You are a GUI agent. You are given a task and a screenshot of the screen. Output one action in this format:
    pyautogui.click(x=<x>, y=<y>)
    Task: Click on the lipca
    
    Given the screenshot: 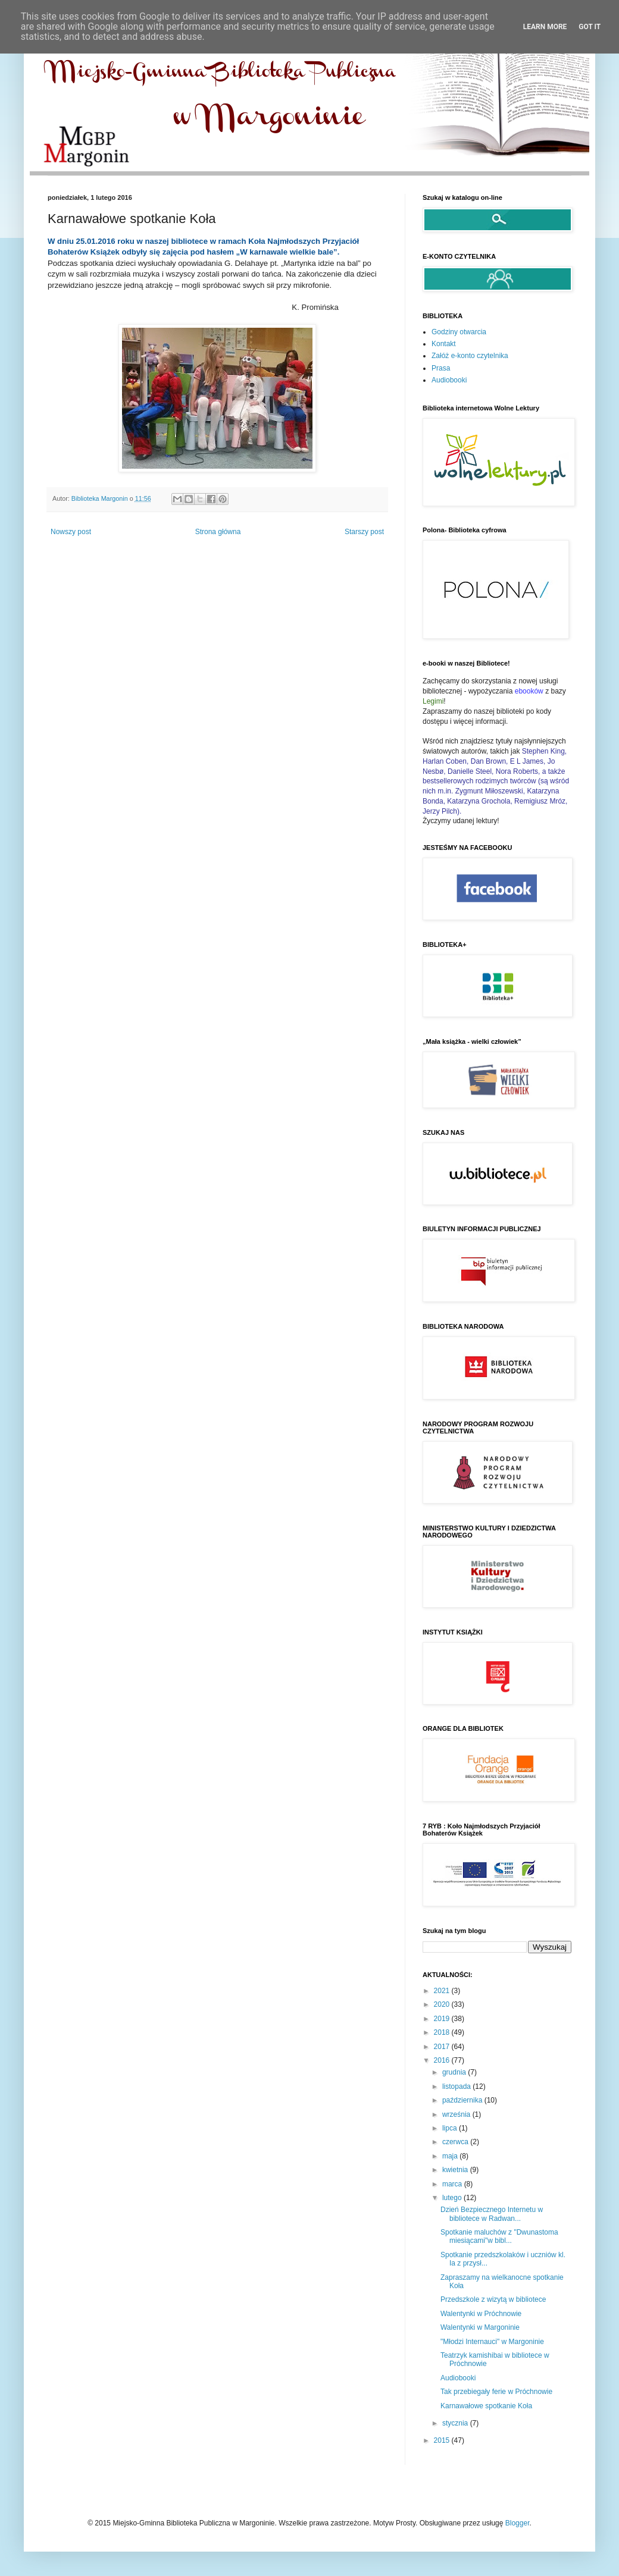 What is the action you would take?
    pyautogui.click(x=450, y=2128)
    